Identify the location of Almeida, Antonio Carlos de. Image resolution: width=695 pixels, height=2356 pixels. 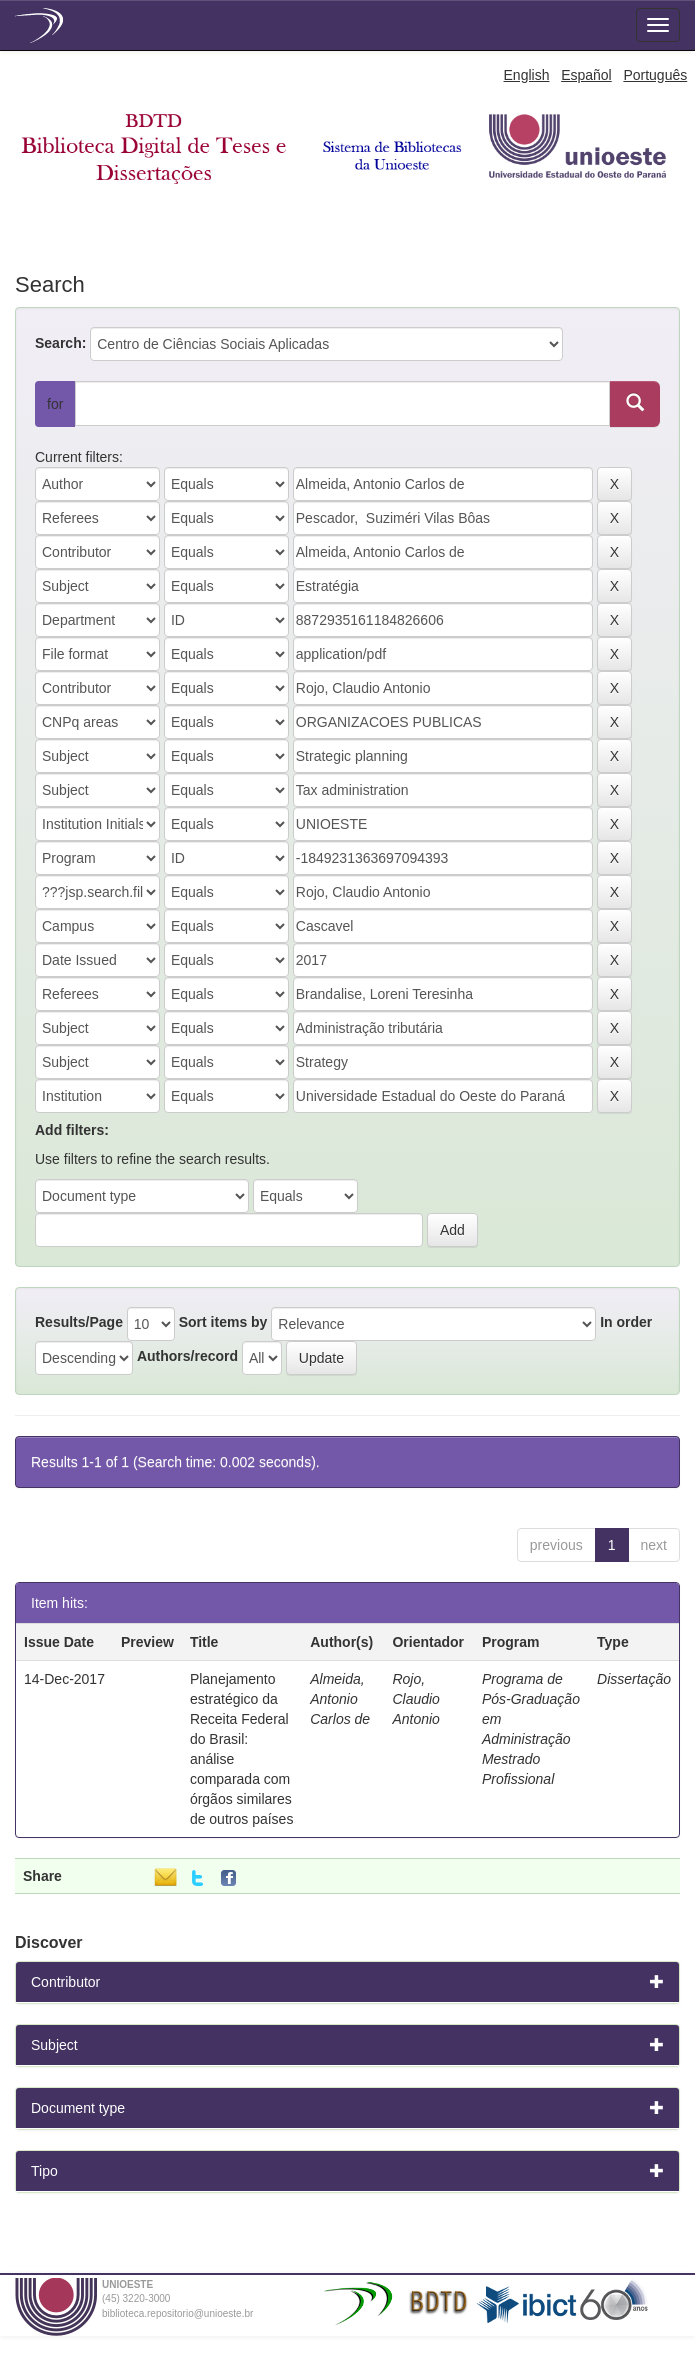
(340, 1699).